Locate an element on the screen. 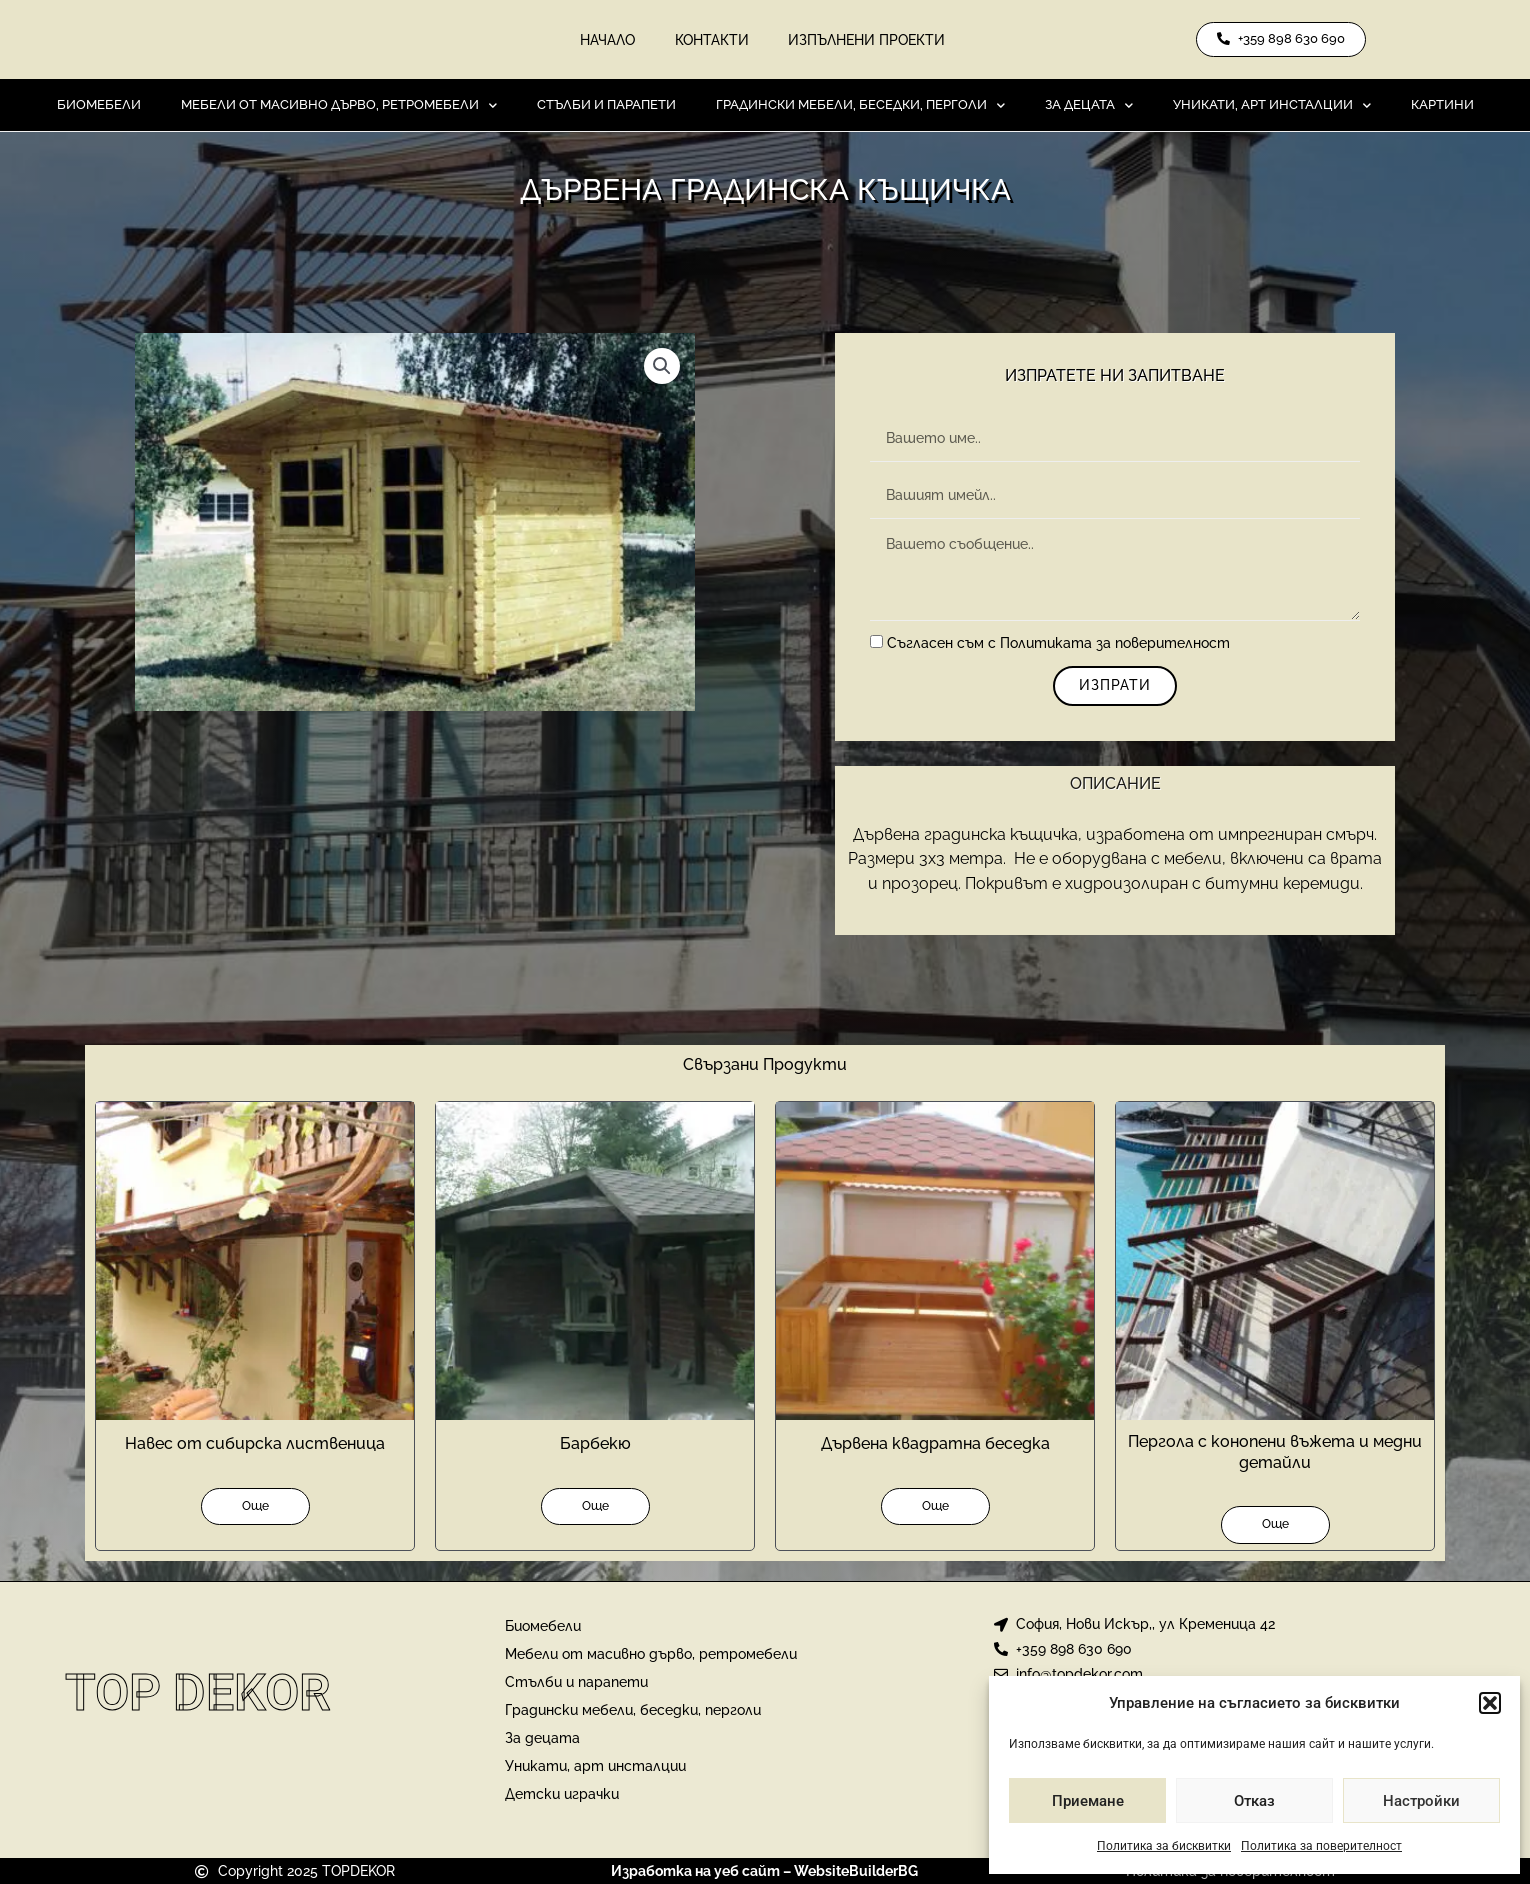 This screenshot has width=1530, height=1884. Стълби и парапети is located at coordinates (606, 105).